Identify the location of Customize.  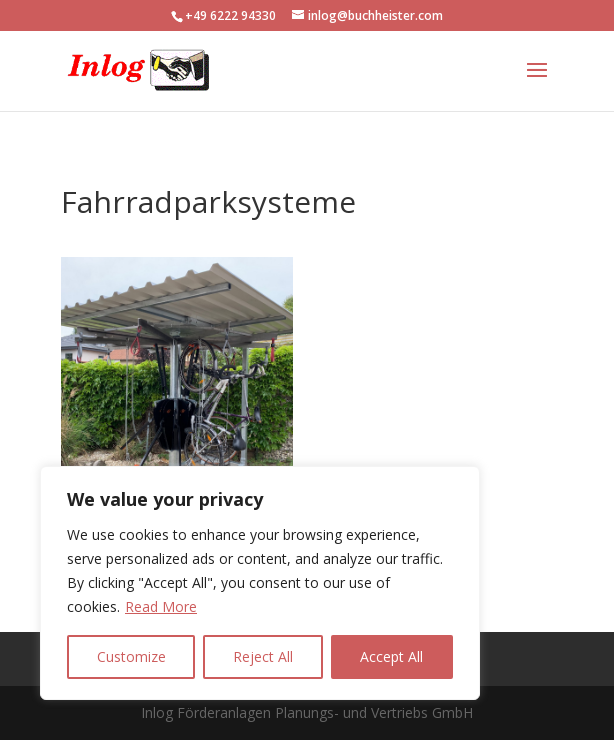
(131, 656).